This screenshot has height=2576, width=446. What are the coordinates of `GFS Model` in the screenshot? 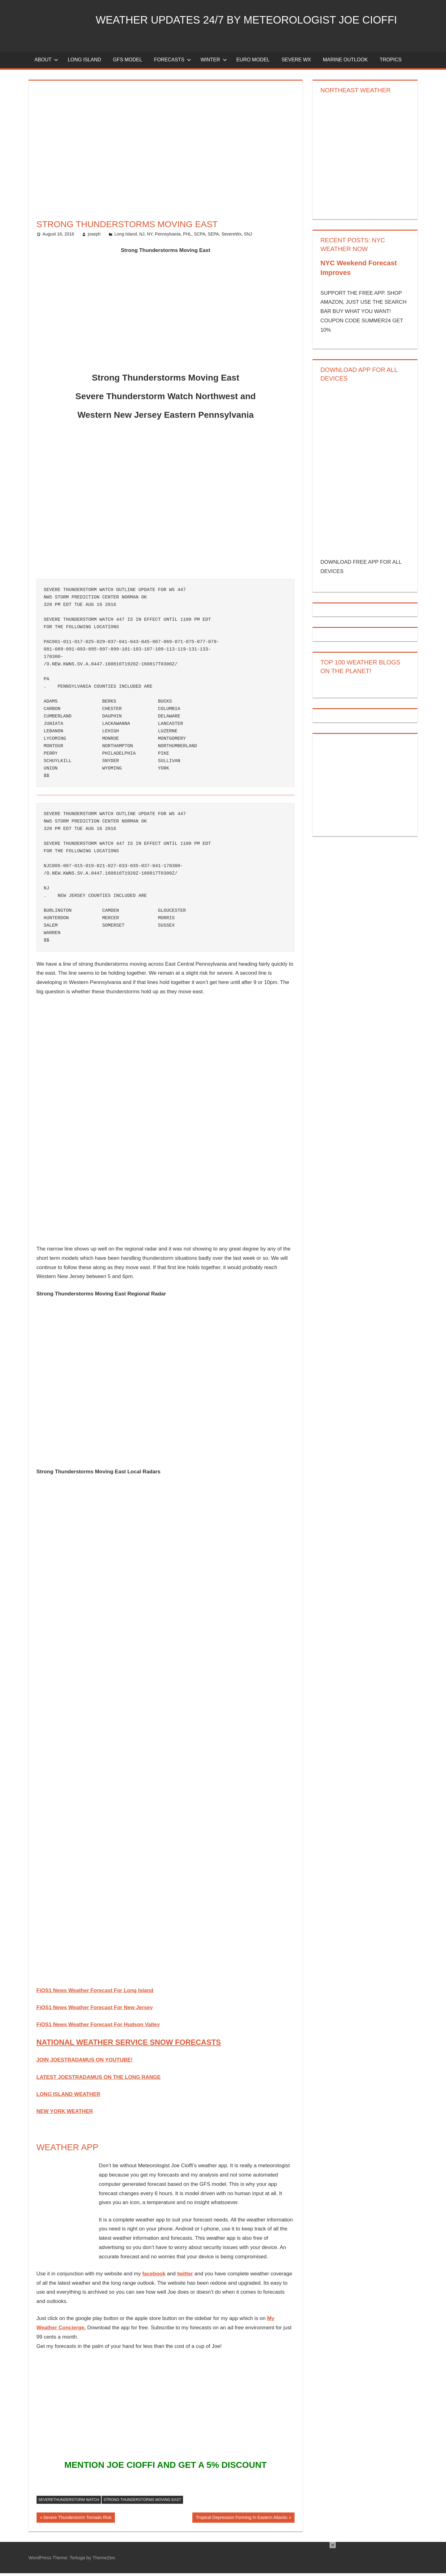 It's located at (127, 62).